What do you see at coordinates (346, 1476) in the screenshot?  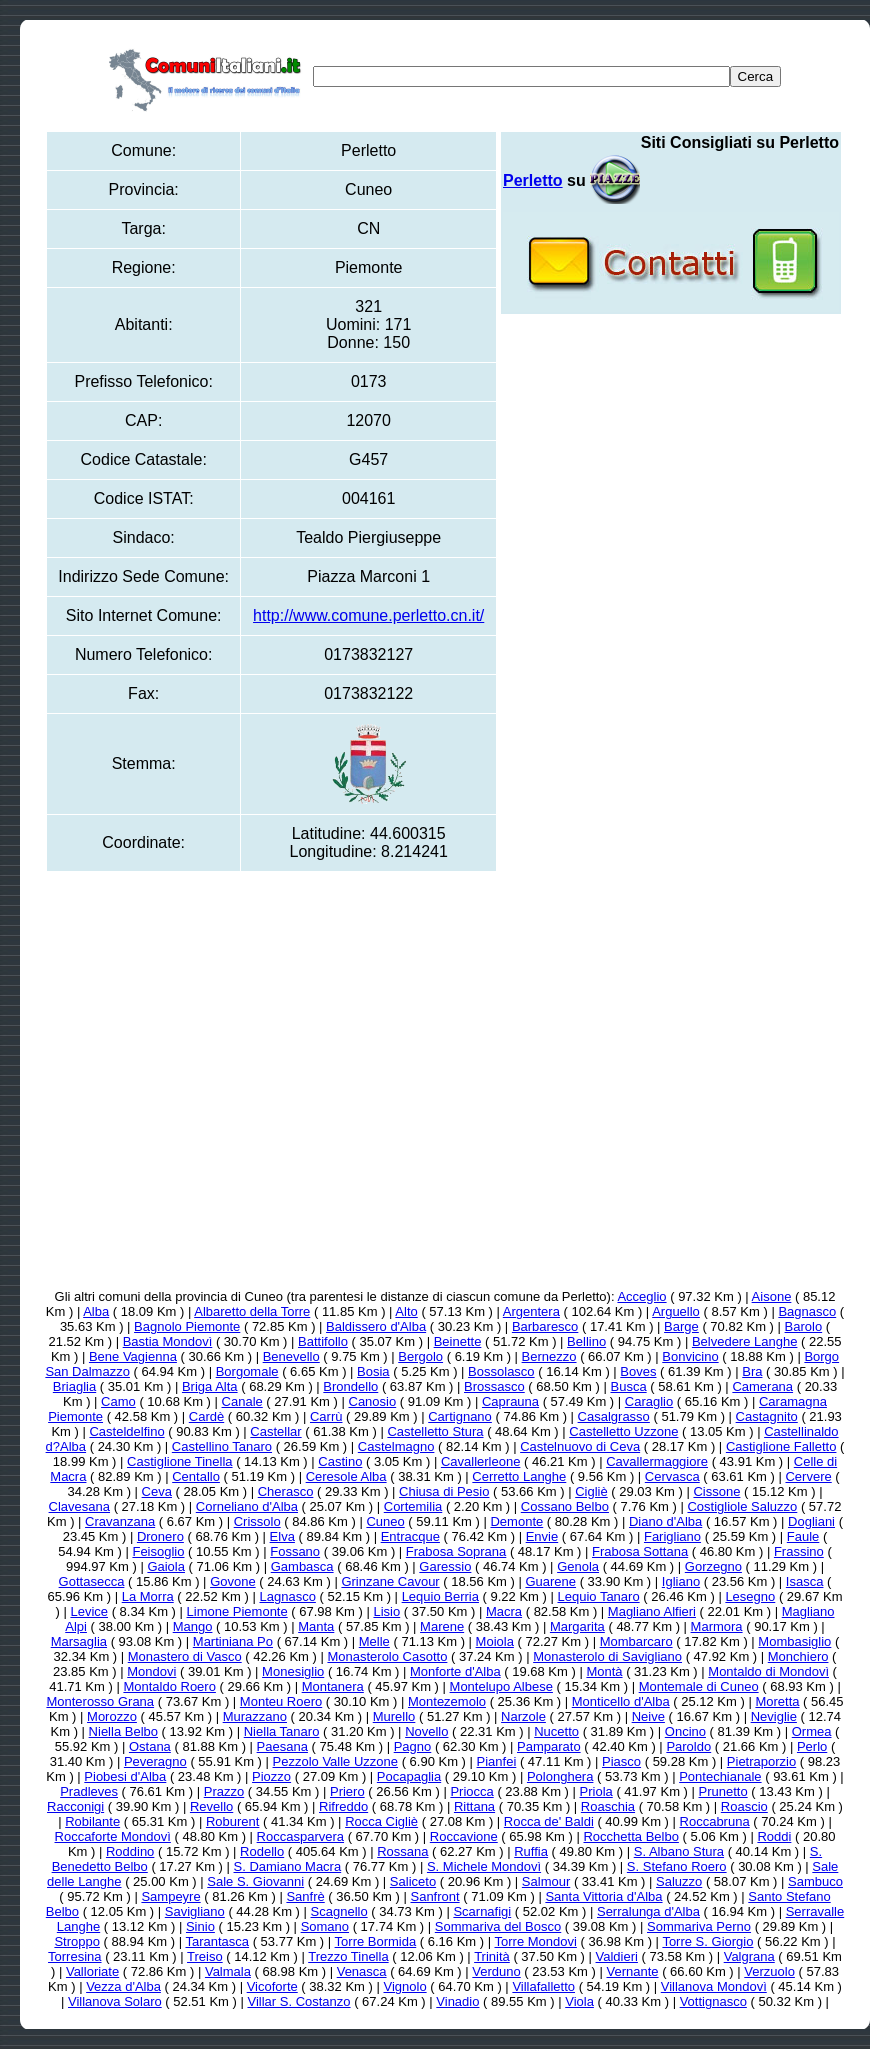 I see `Ceresole Alba` at bounding box center [346, 1476].